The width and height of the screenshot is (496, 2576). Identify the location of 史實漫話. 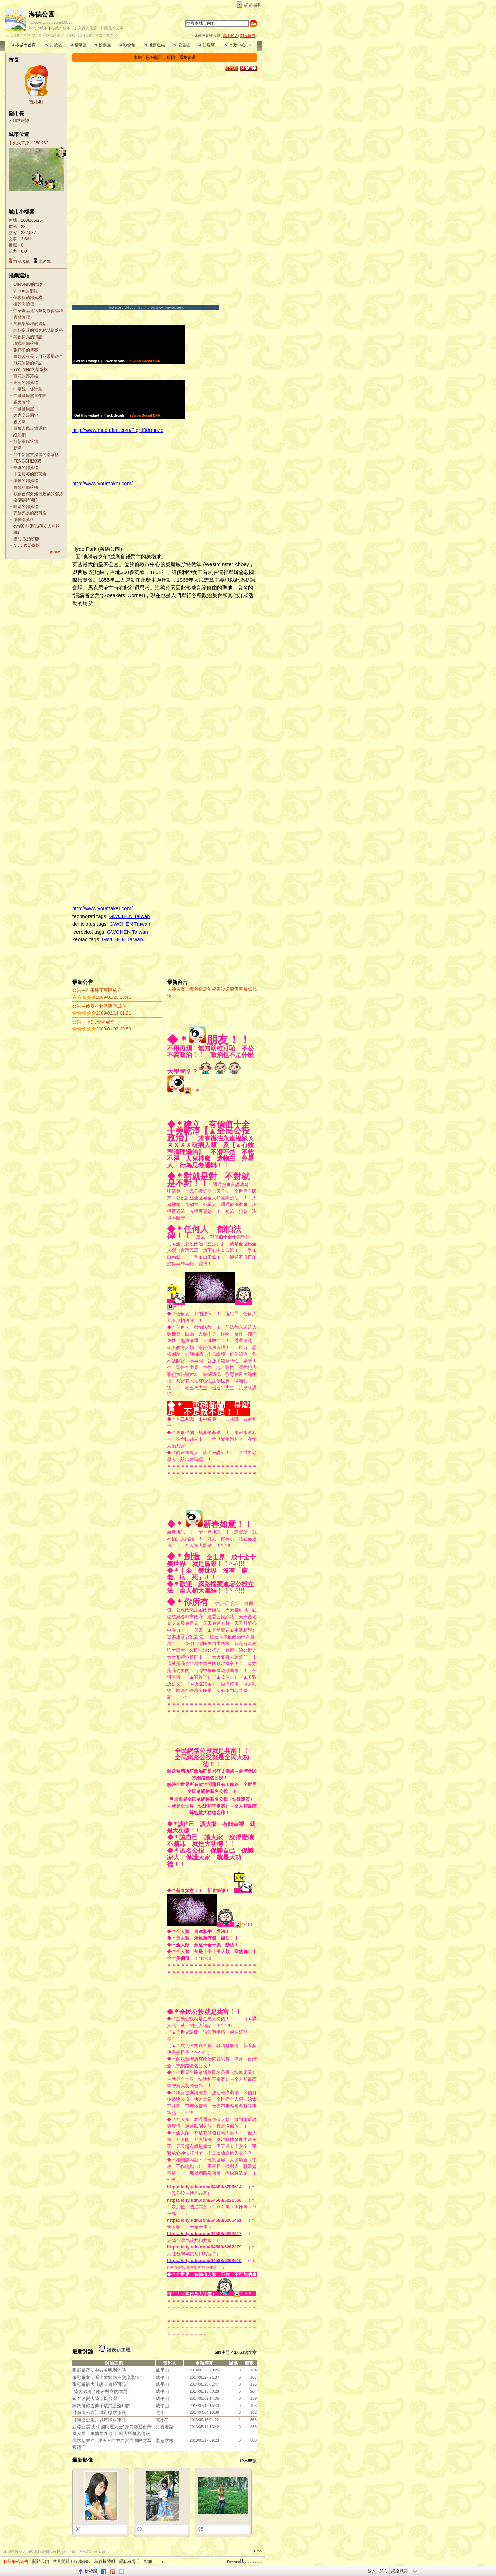
(165, 2426).